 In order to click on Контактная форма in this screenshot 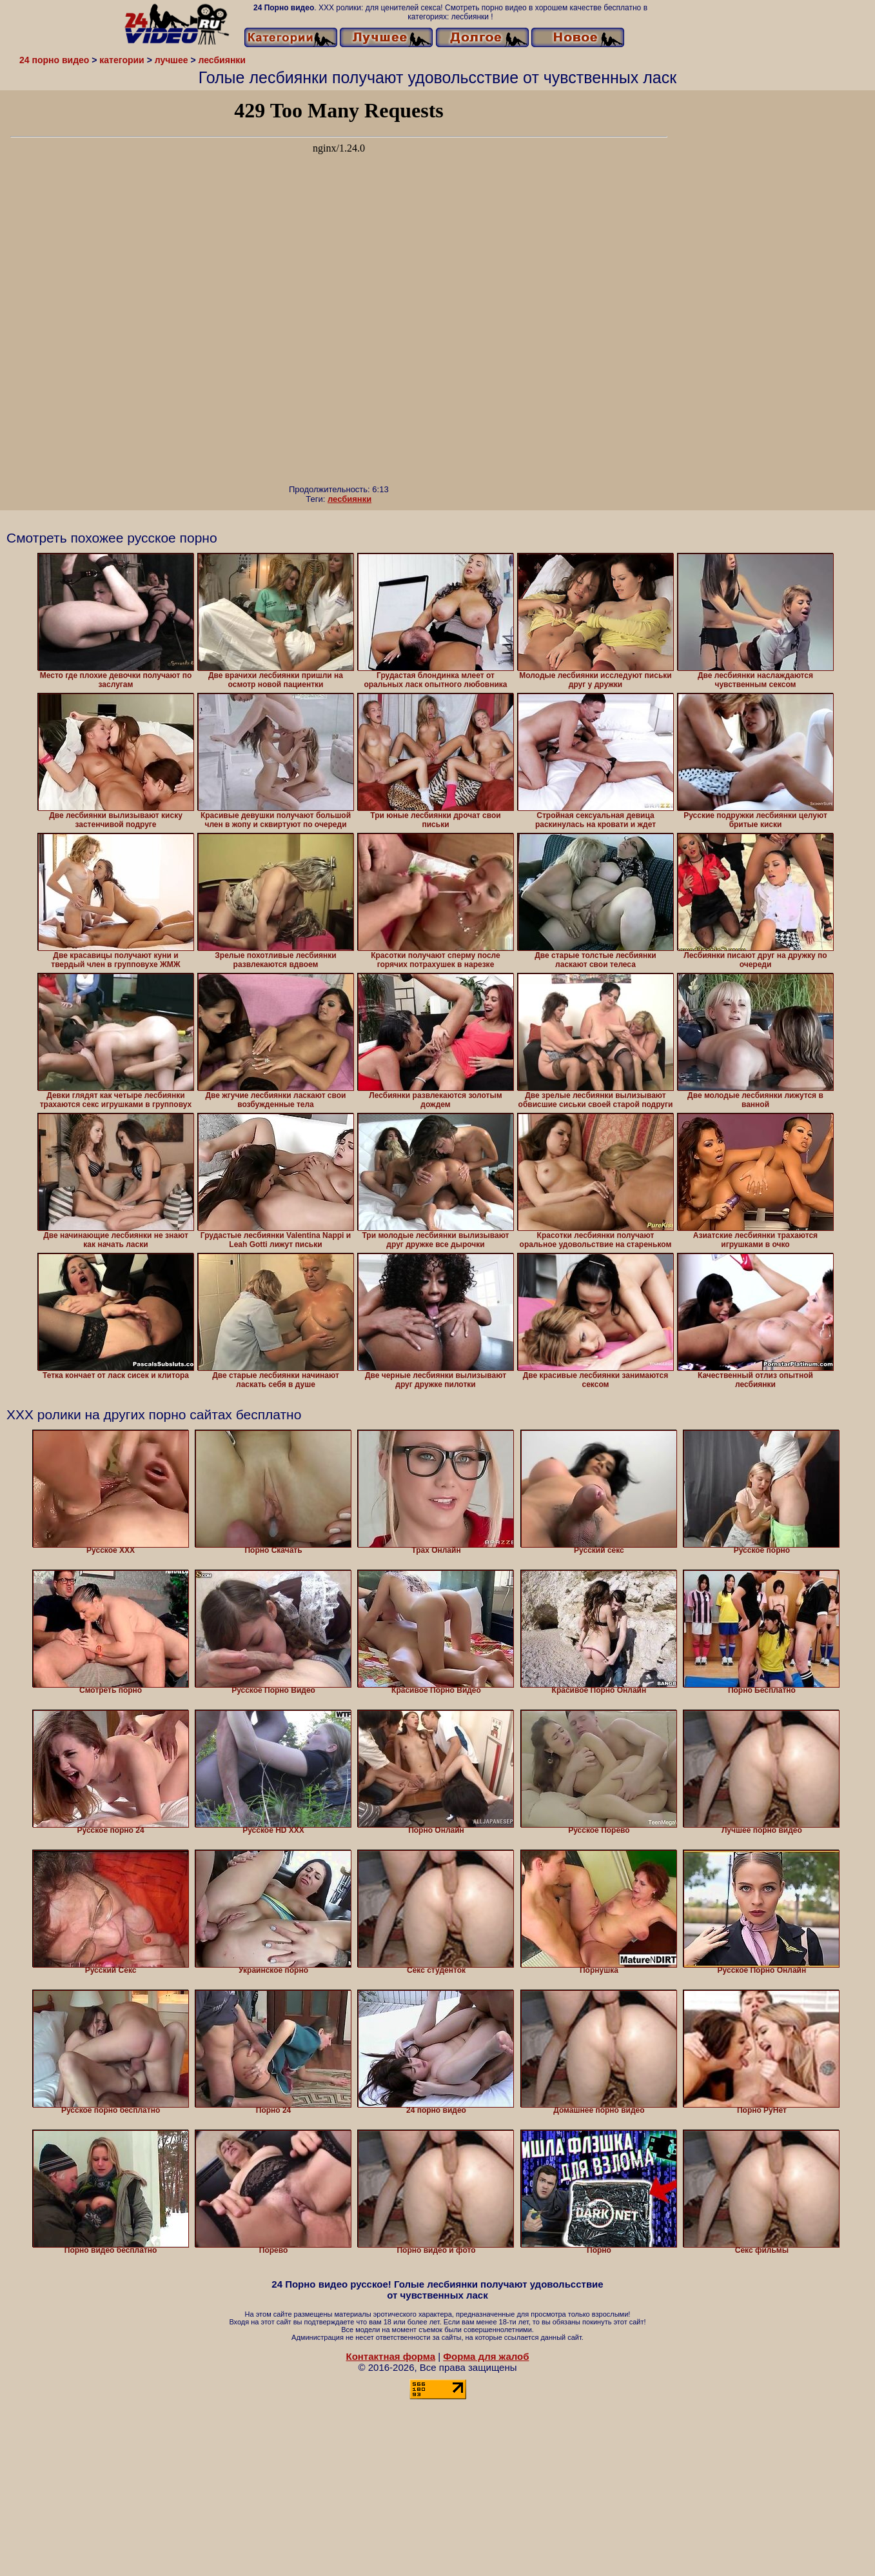, I will do `click(390, 2356)`.